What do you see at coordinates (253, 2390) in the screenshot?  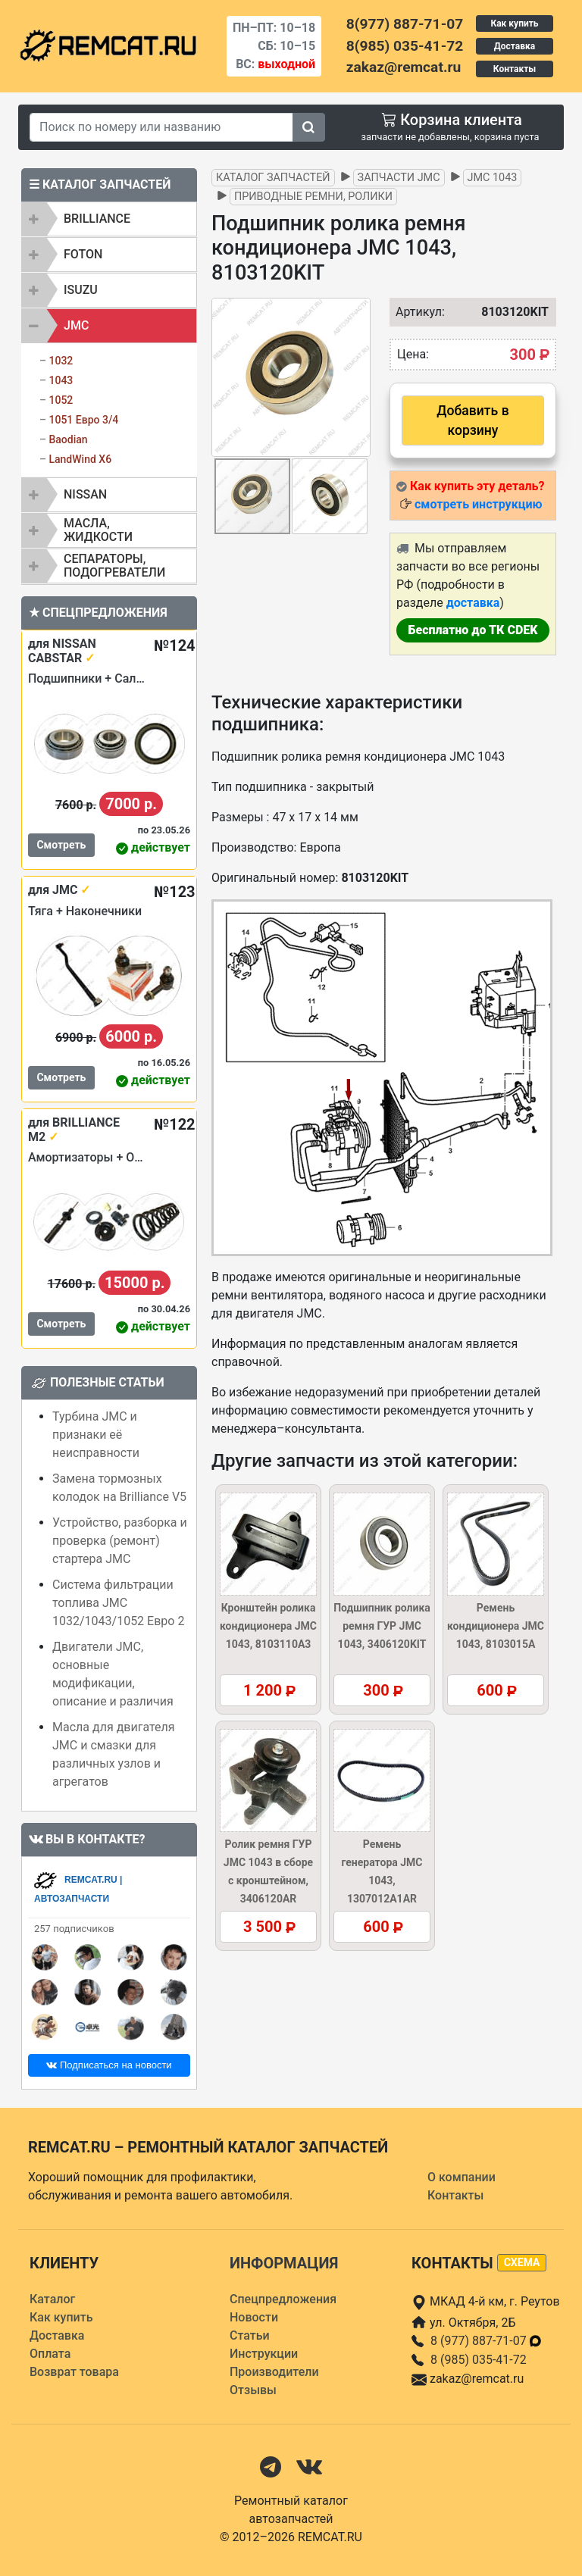 I see `Отзывы` at bounding box center [253, 2390].